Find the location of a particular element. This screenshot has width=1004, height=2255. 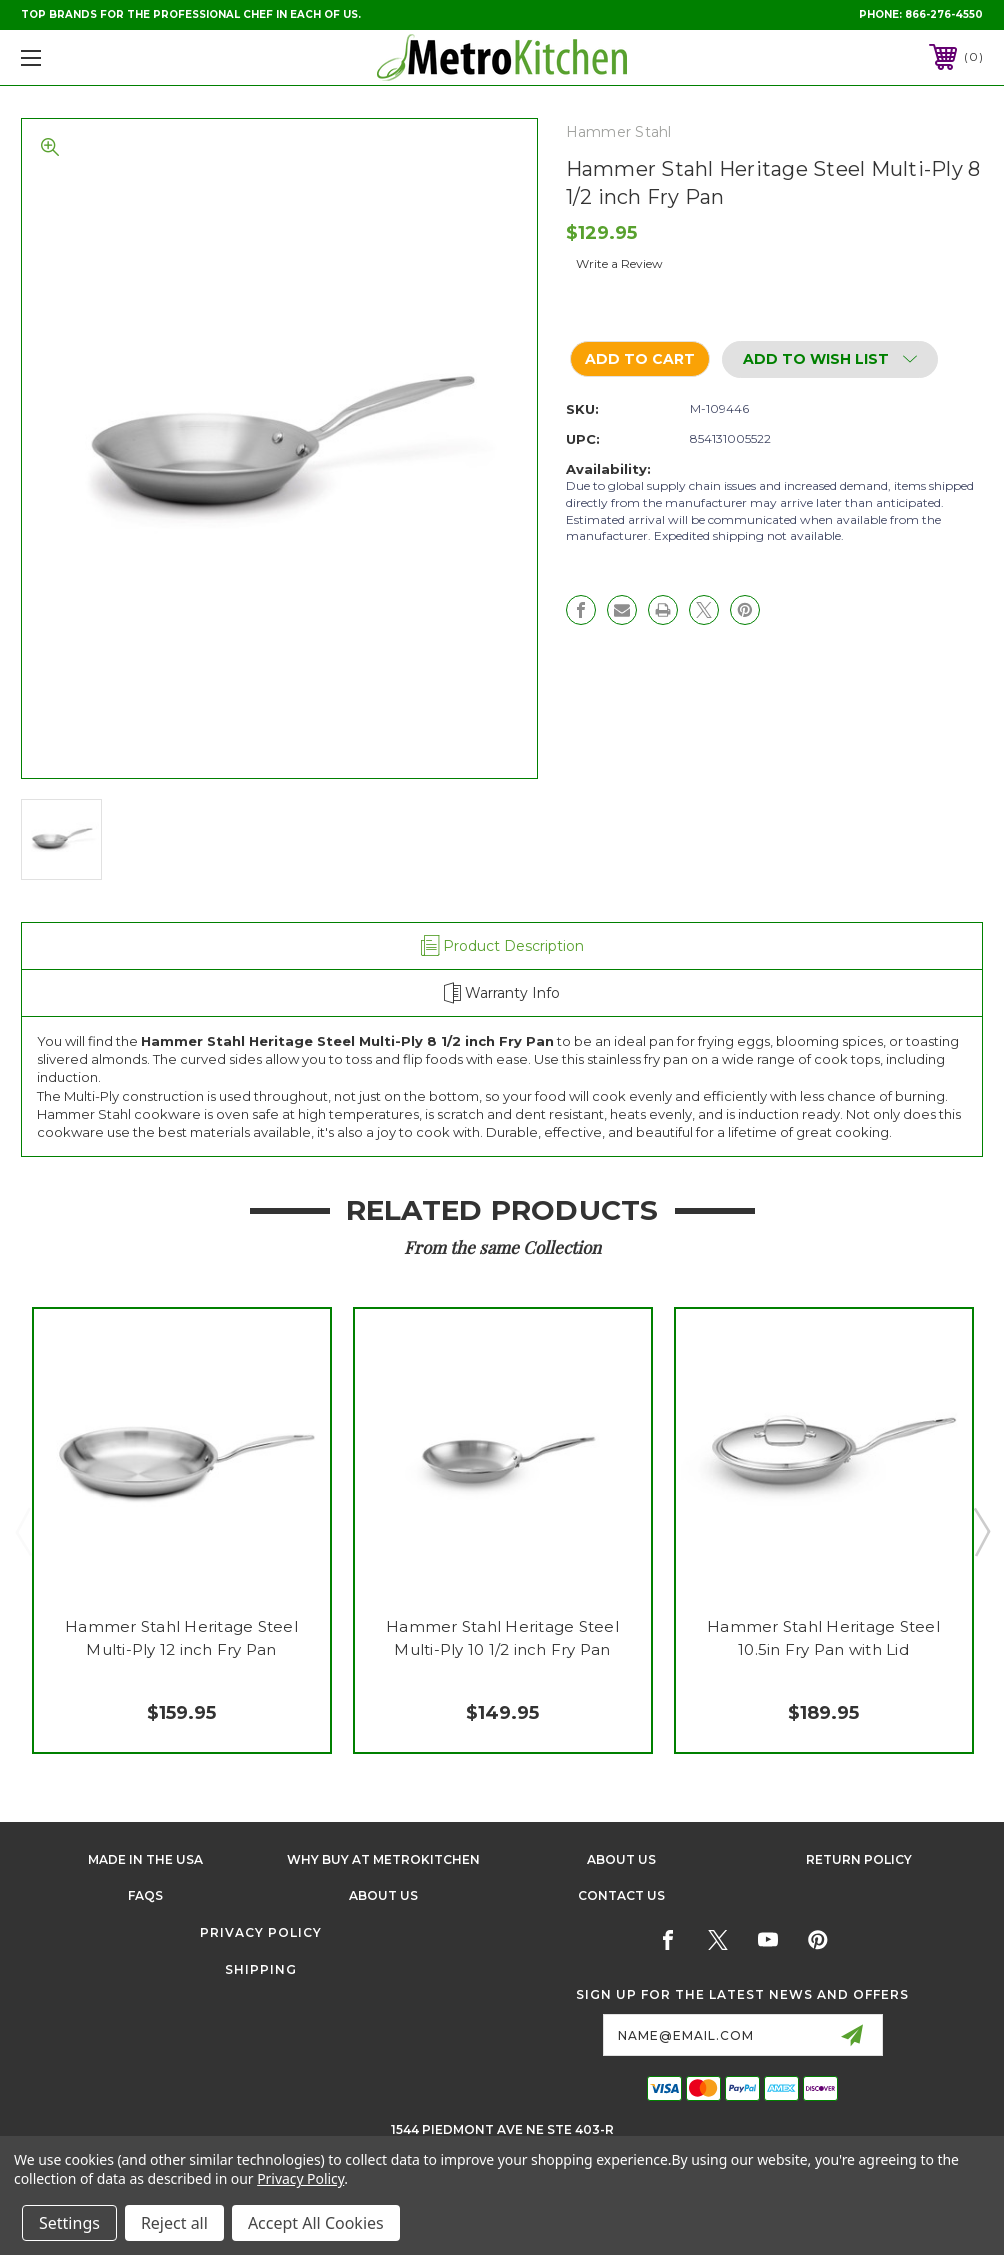

Reject all is located at coordinates (174, 2223).